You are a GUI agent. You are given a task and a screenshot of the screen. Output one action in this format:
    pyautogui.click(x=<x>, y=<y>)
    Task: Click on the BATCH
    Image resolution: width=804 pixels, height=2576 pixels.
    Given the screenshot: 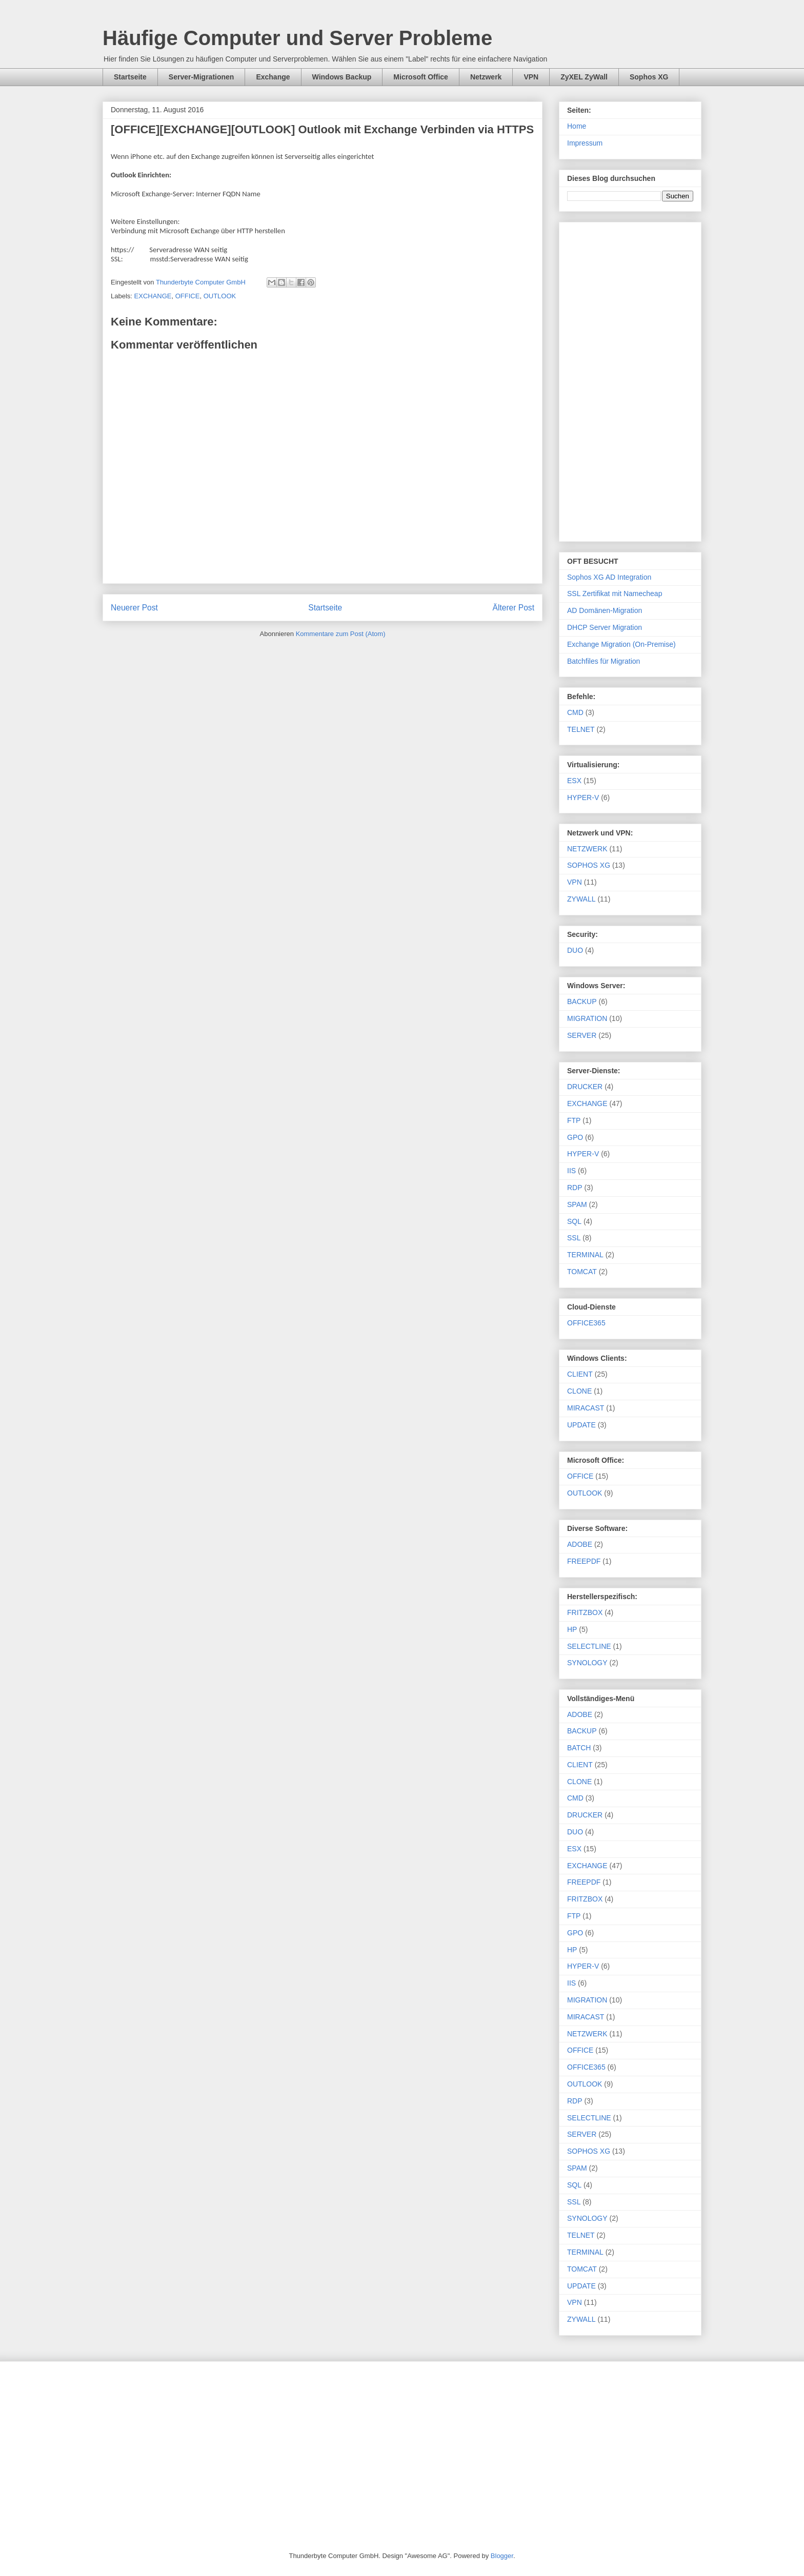 What is the action you would take?
    pyautogui.click(x=579, y=1748)
    